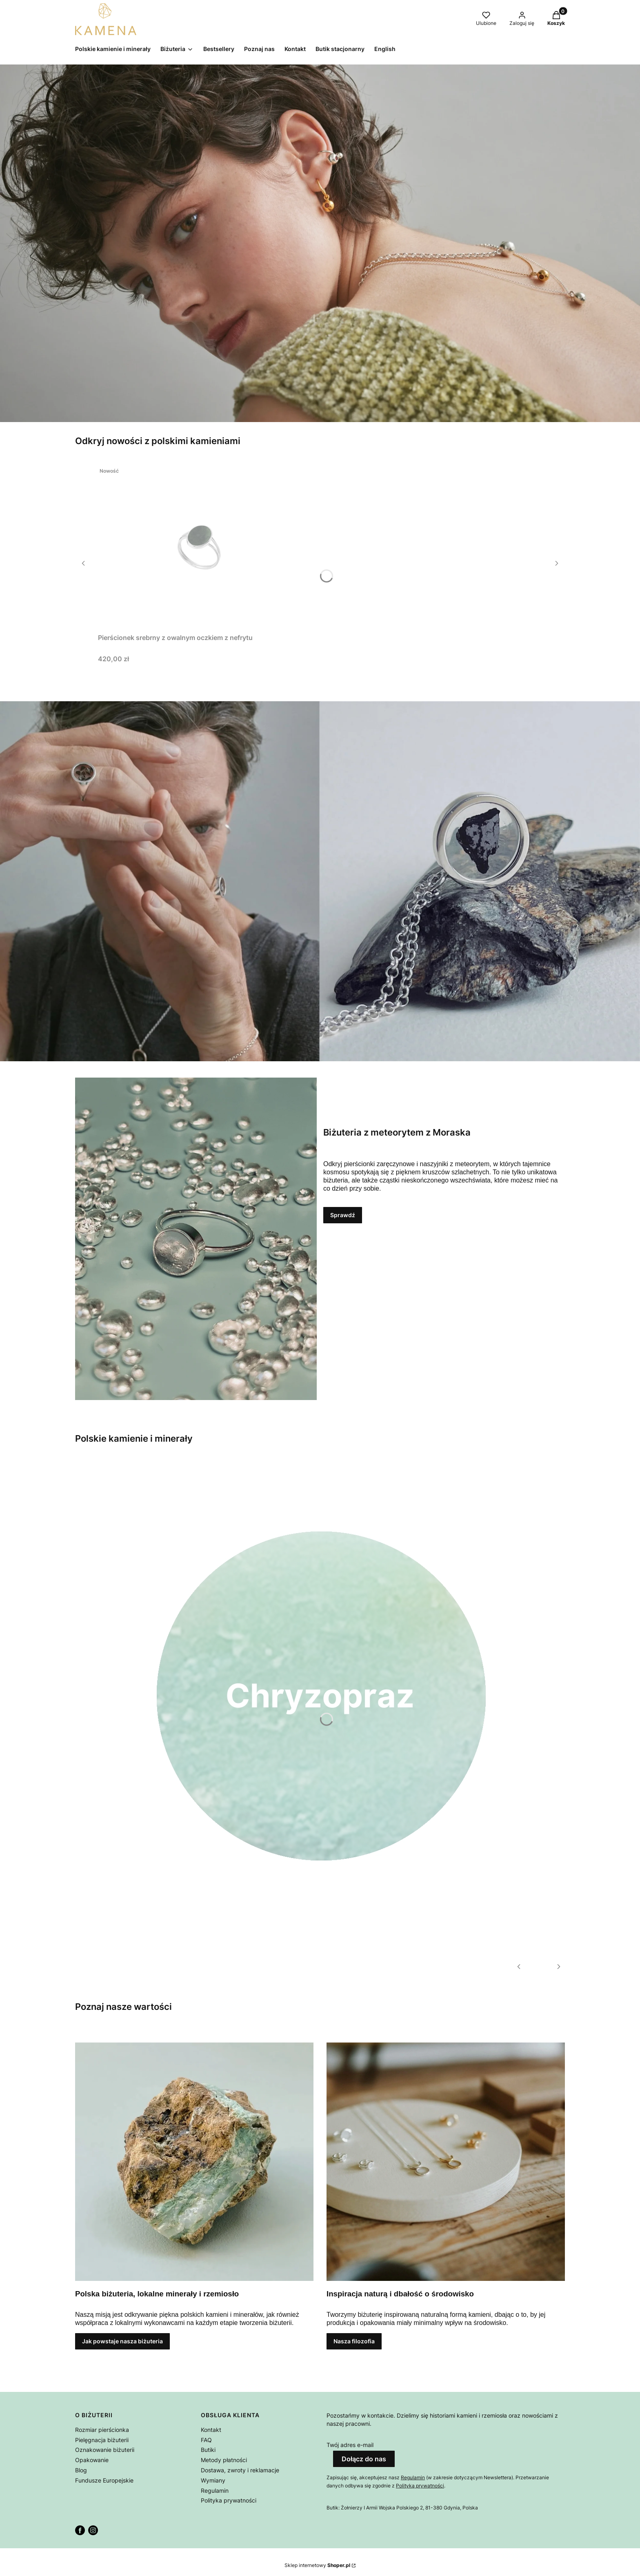  What do you see at coordinates (104, 2449) in the screenshot?
I see `Oznakowanie biżuterii` at bounding box center [104, 2449].